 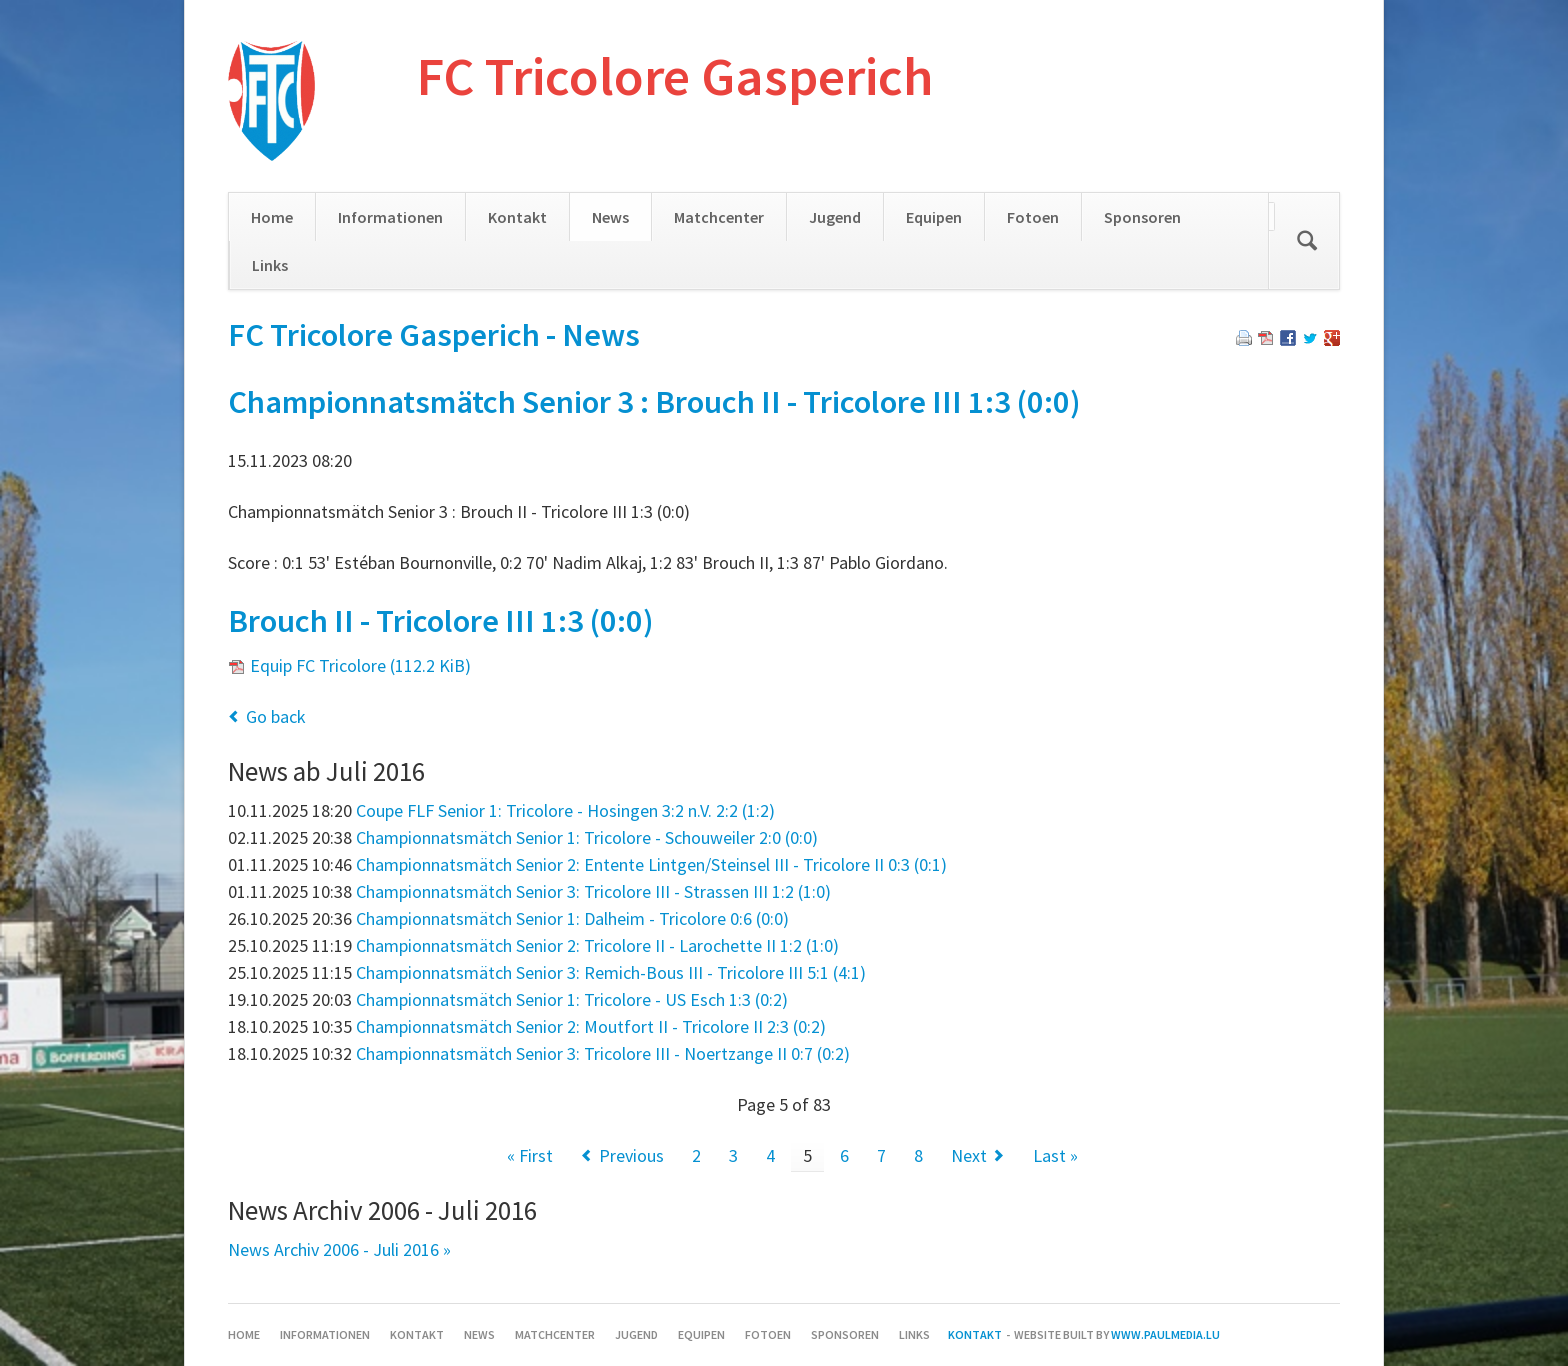 I want to click on www.paulmedia.lu, so click(x=1165, y=1334).